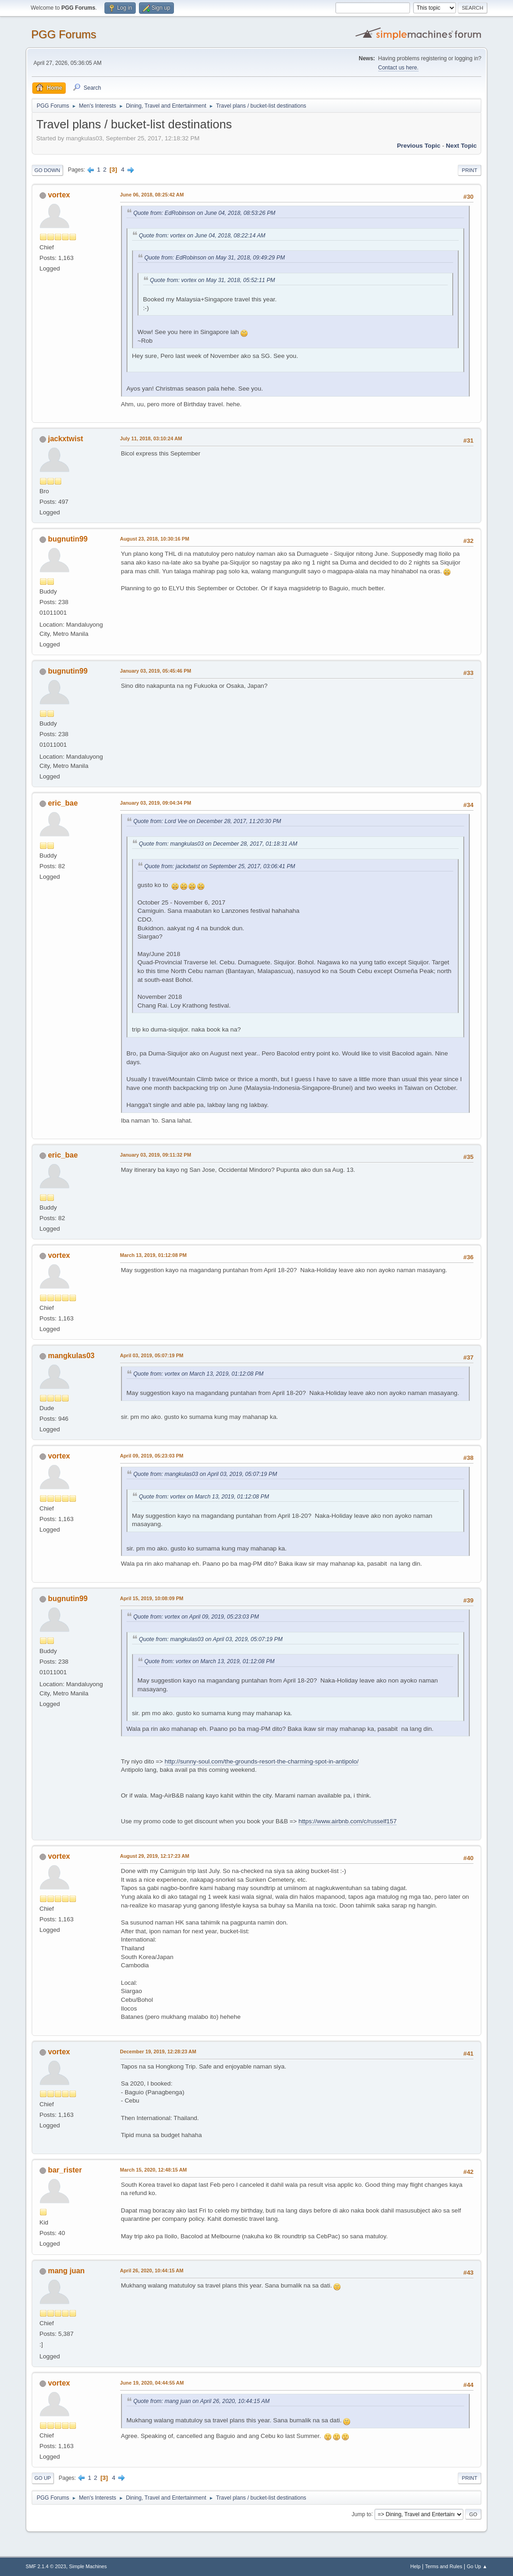 The height and width of the screenshot is (2576, 513). What do you see at coordinates (398, 67) in the screenshot?
I see `Contact us here.` at bounding box center [398, 67].